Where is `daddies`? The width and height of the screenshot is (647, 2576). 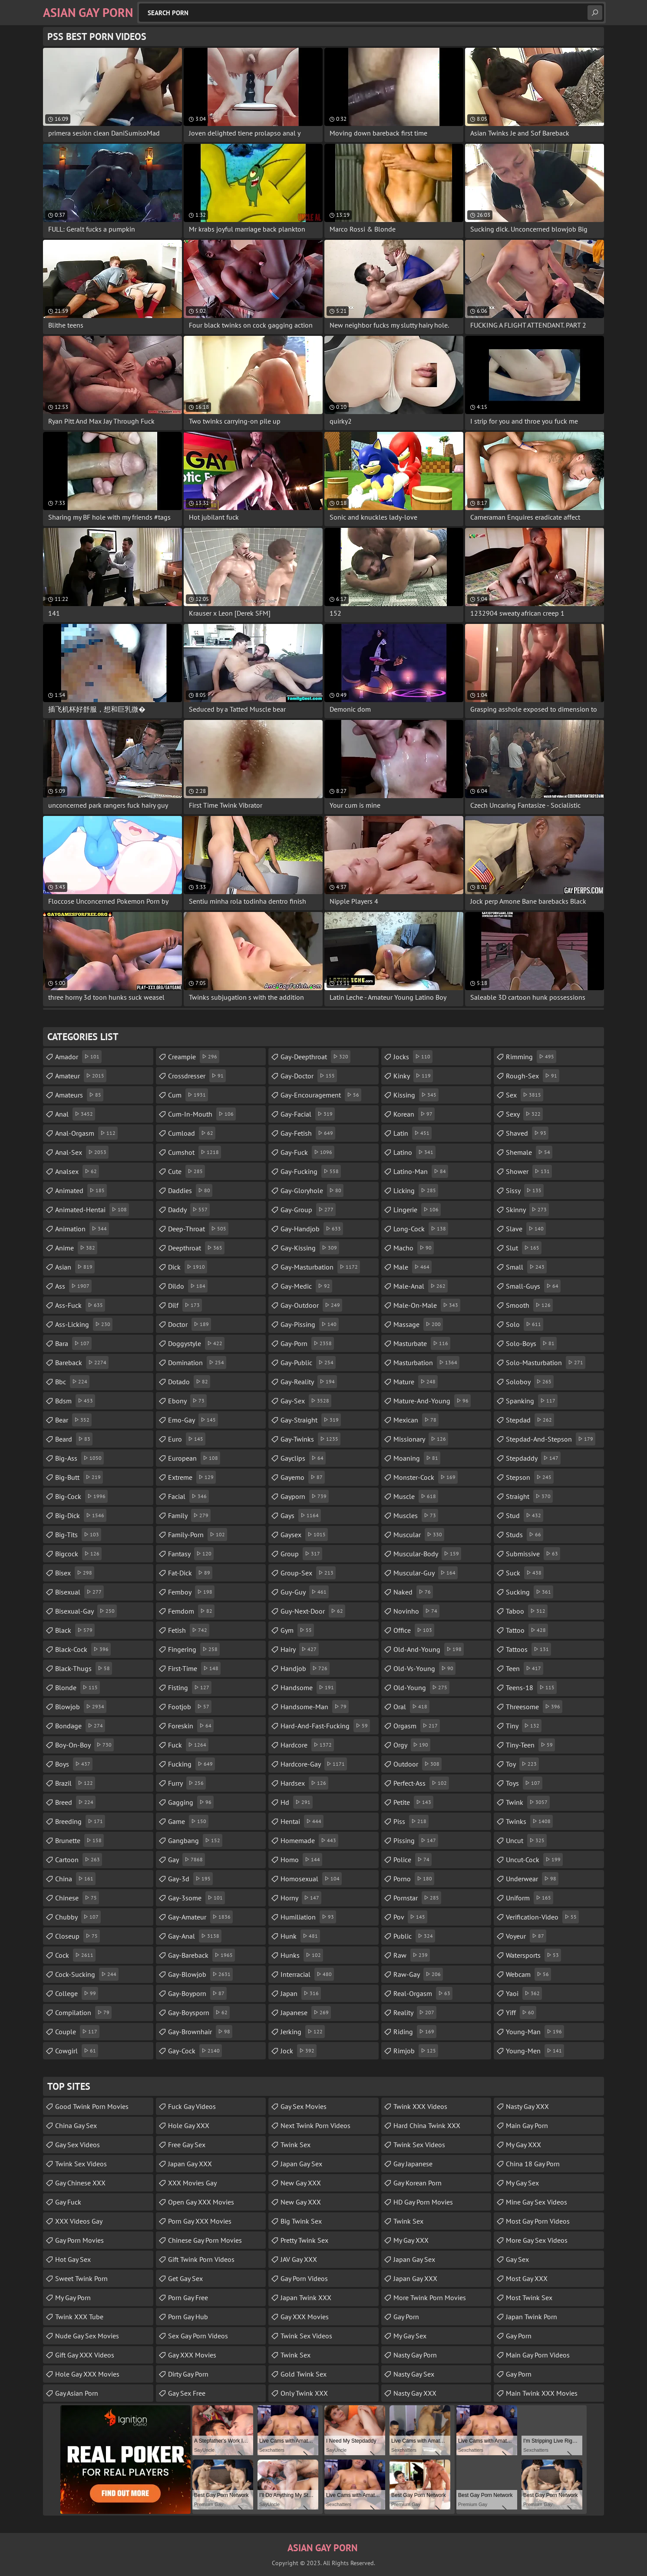
daddies is located at coordinates (190, 1190).